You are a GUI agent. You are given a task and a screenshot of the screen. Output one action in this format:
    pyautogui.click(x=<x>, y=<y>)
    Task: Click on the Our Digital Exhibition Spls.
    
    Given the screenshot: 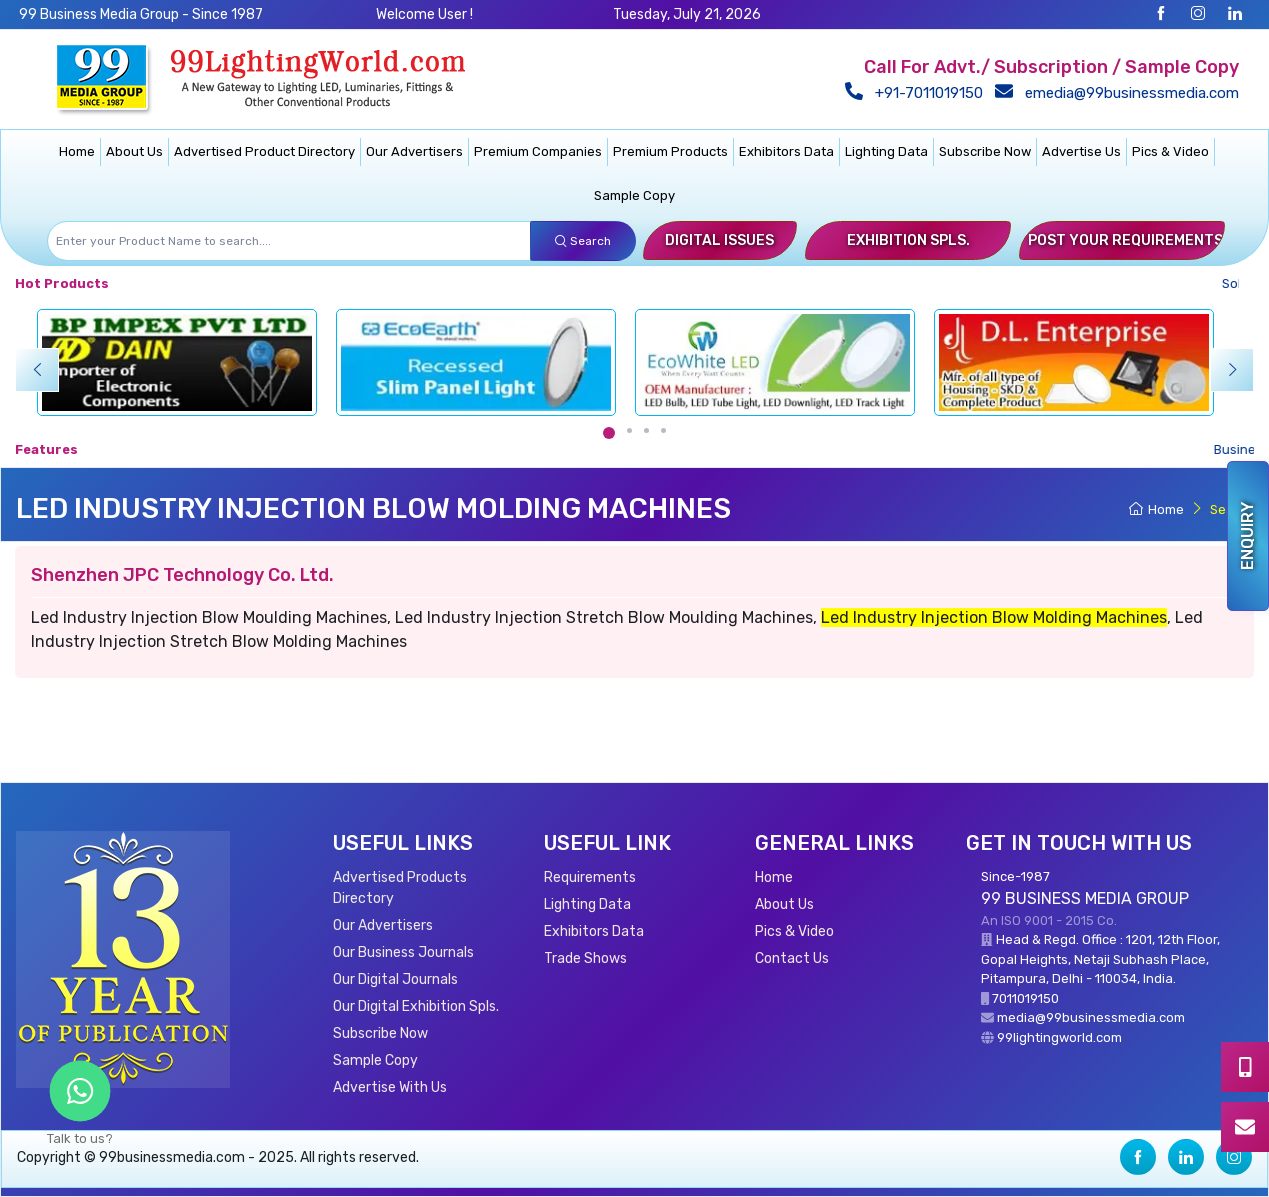 What is the action you would take?
    pyautogui.click(x=416, y=1006)
    